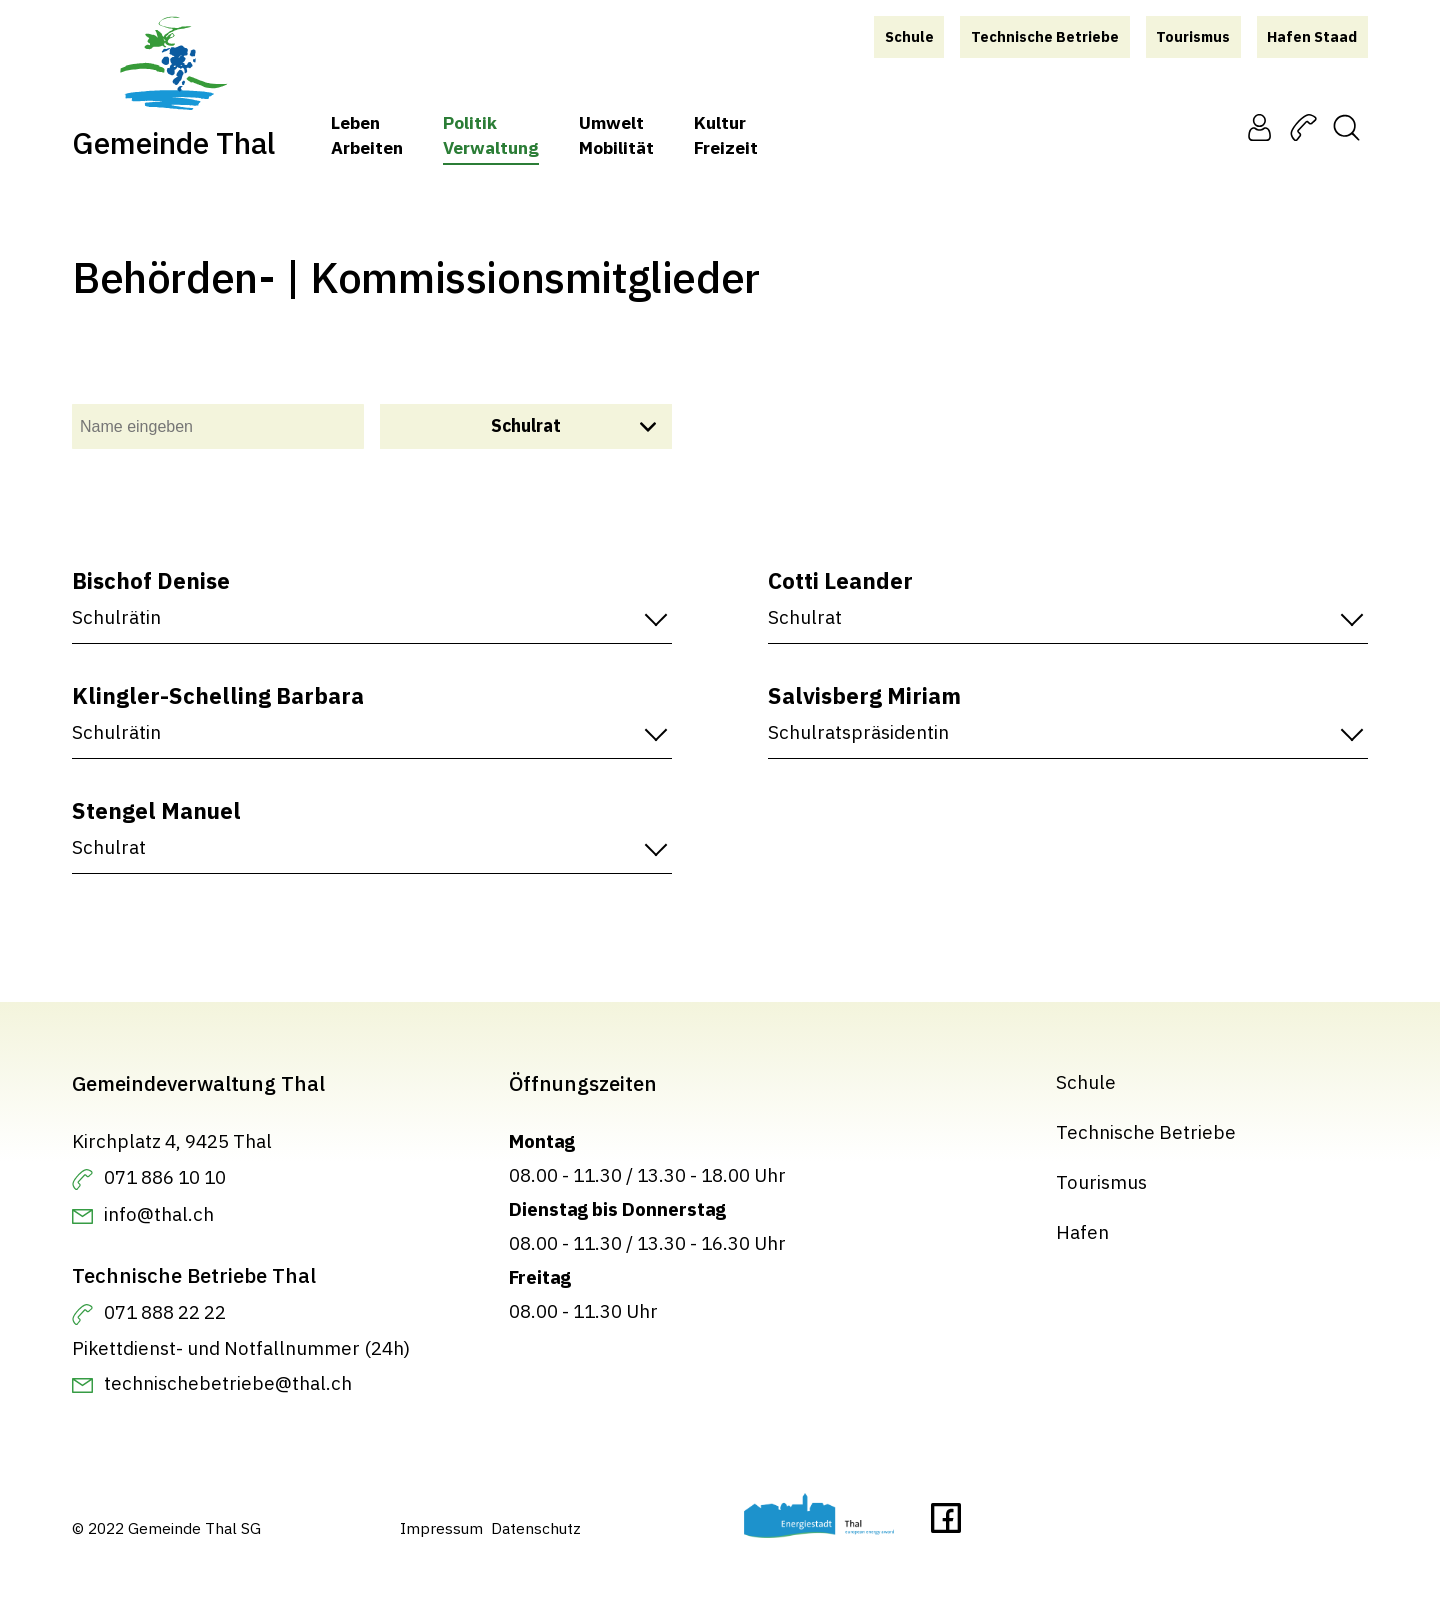  What do you see at coordinates (1146, 1132) in the screenshot?
I see `Technische Betriebe` at bounding box center [1146, 1132].